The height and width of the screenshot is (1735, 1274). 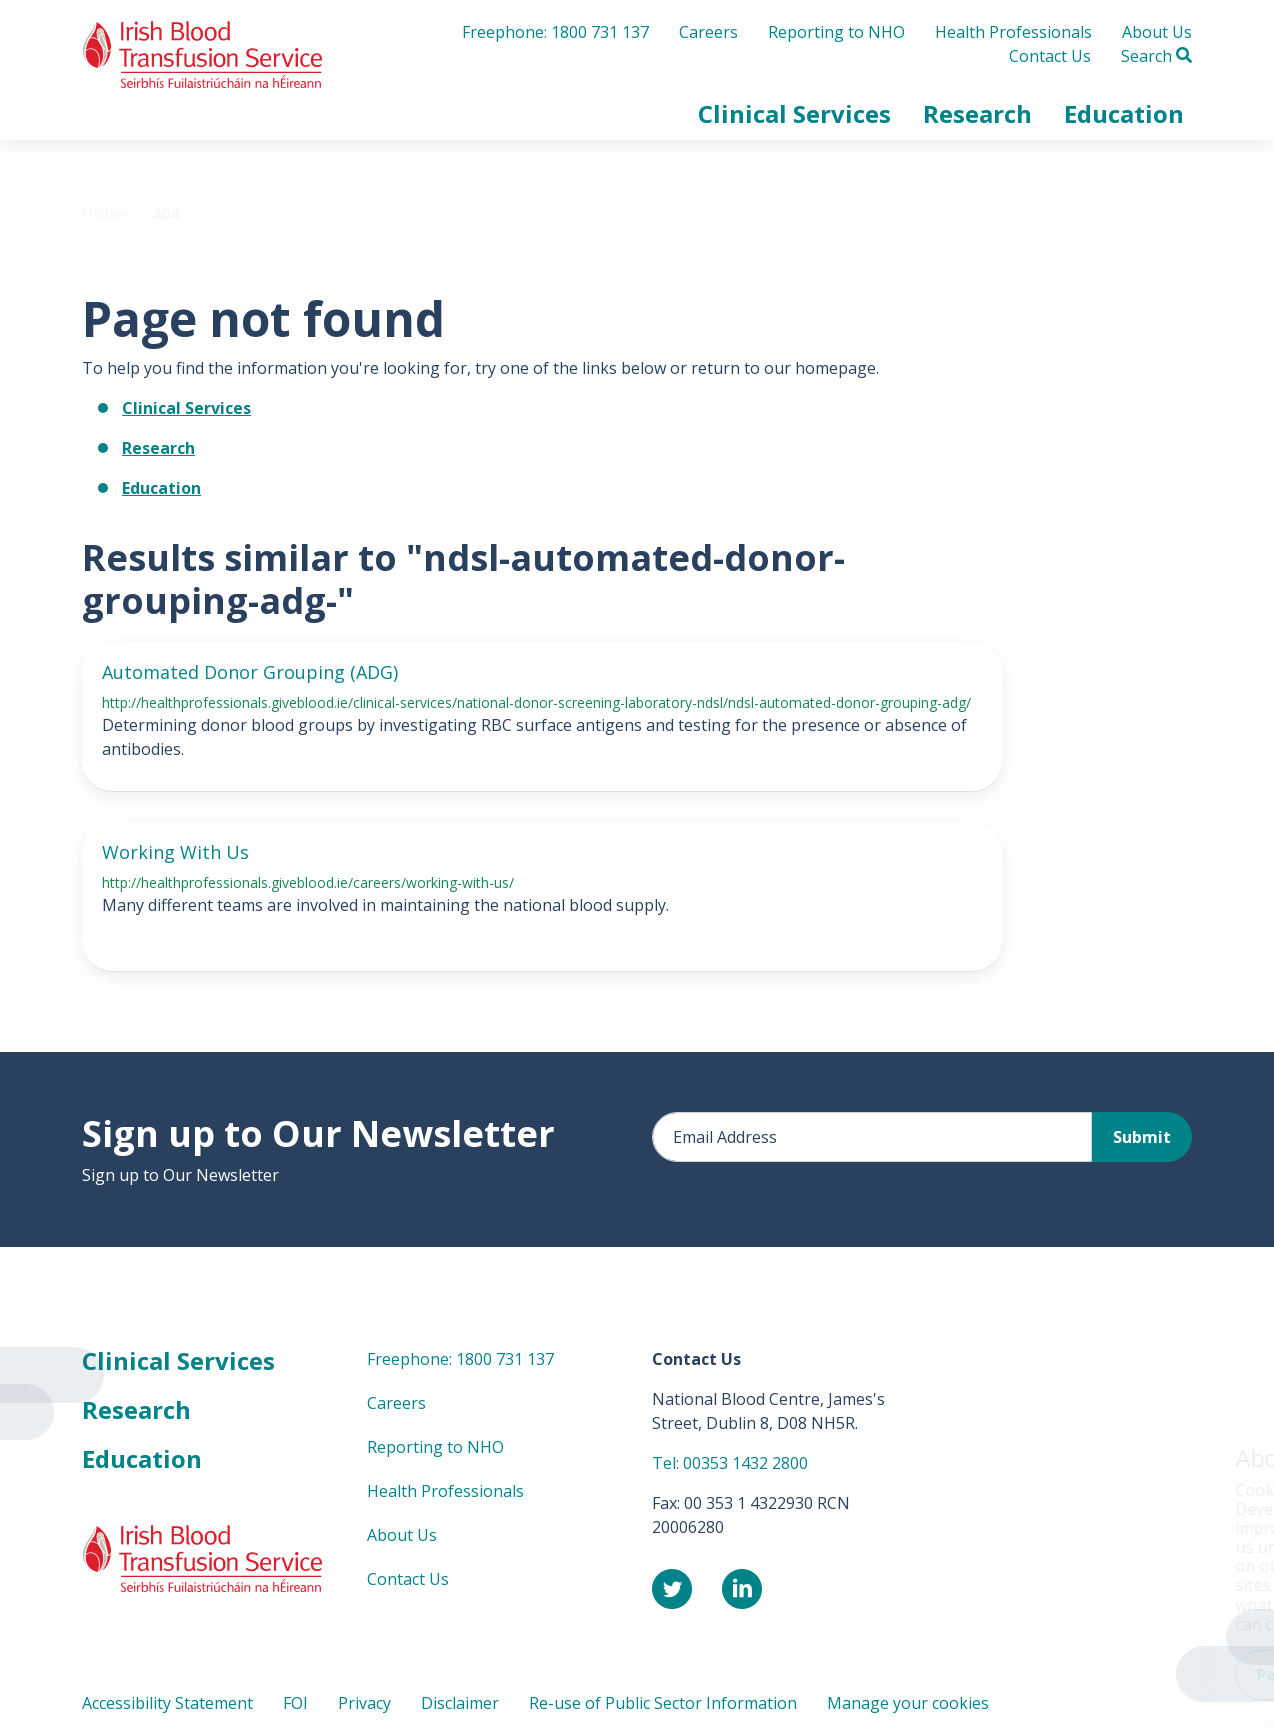 What do you see at coordinates (295, 1703) in the screenshot?
I see `FOI` at bounding box center [295, 1703].